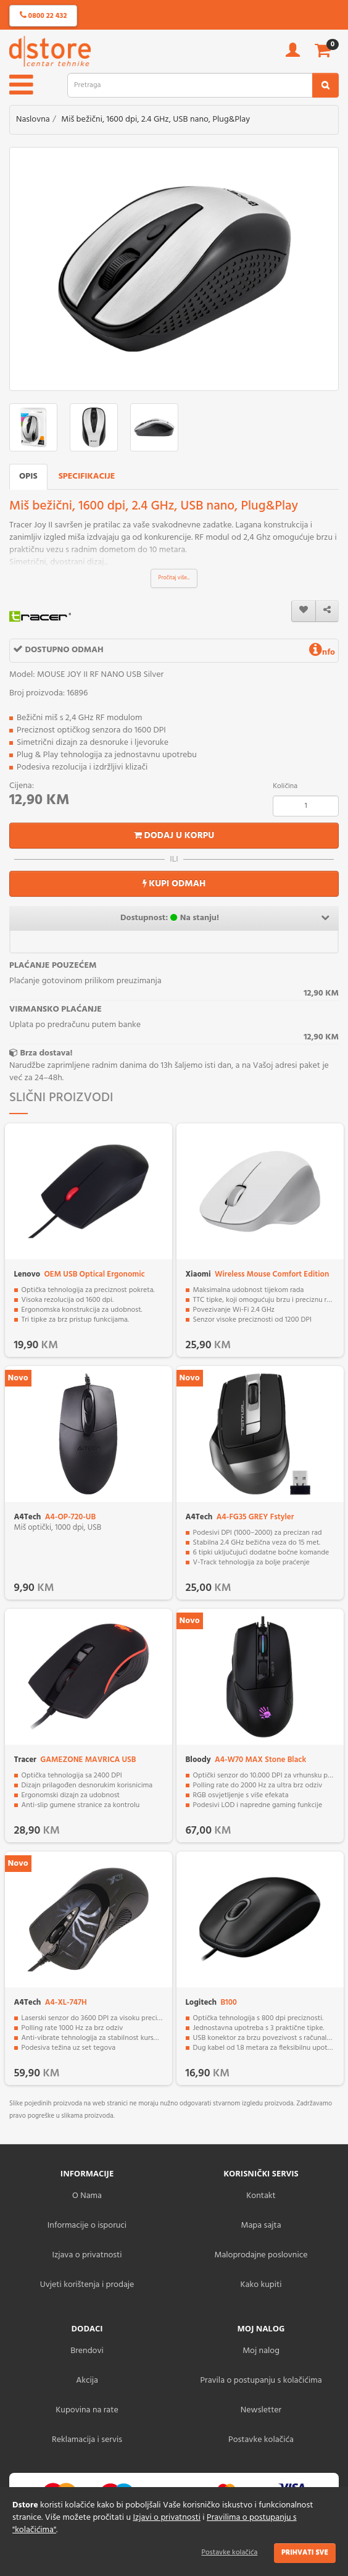 This screenshot has height=2576, width=348. What do you see at coordinates (28, 476) in the screenshot?
I see `Opis` at bounding box center [28, 476].